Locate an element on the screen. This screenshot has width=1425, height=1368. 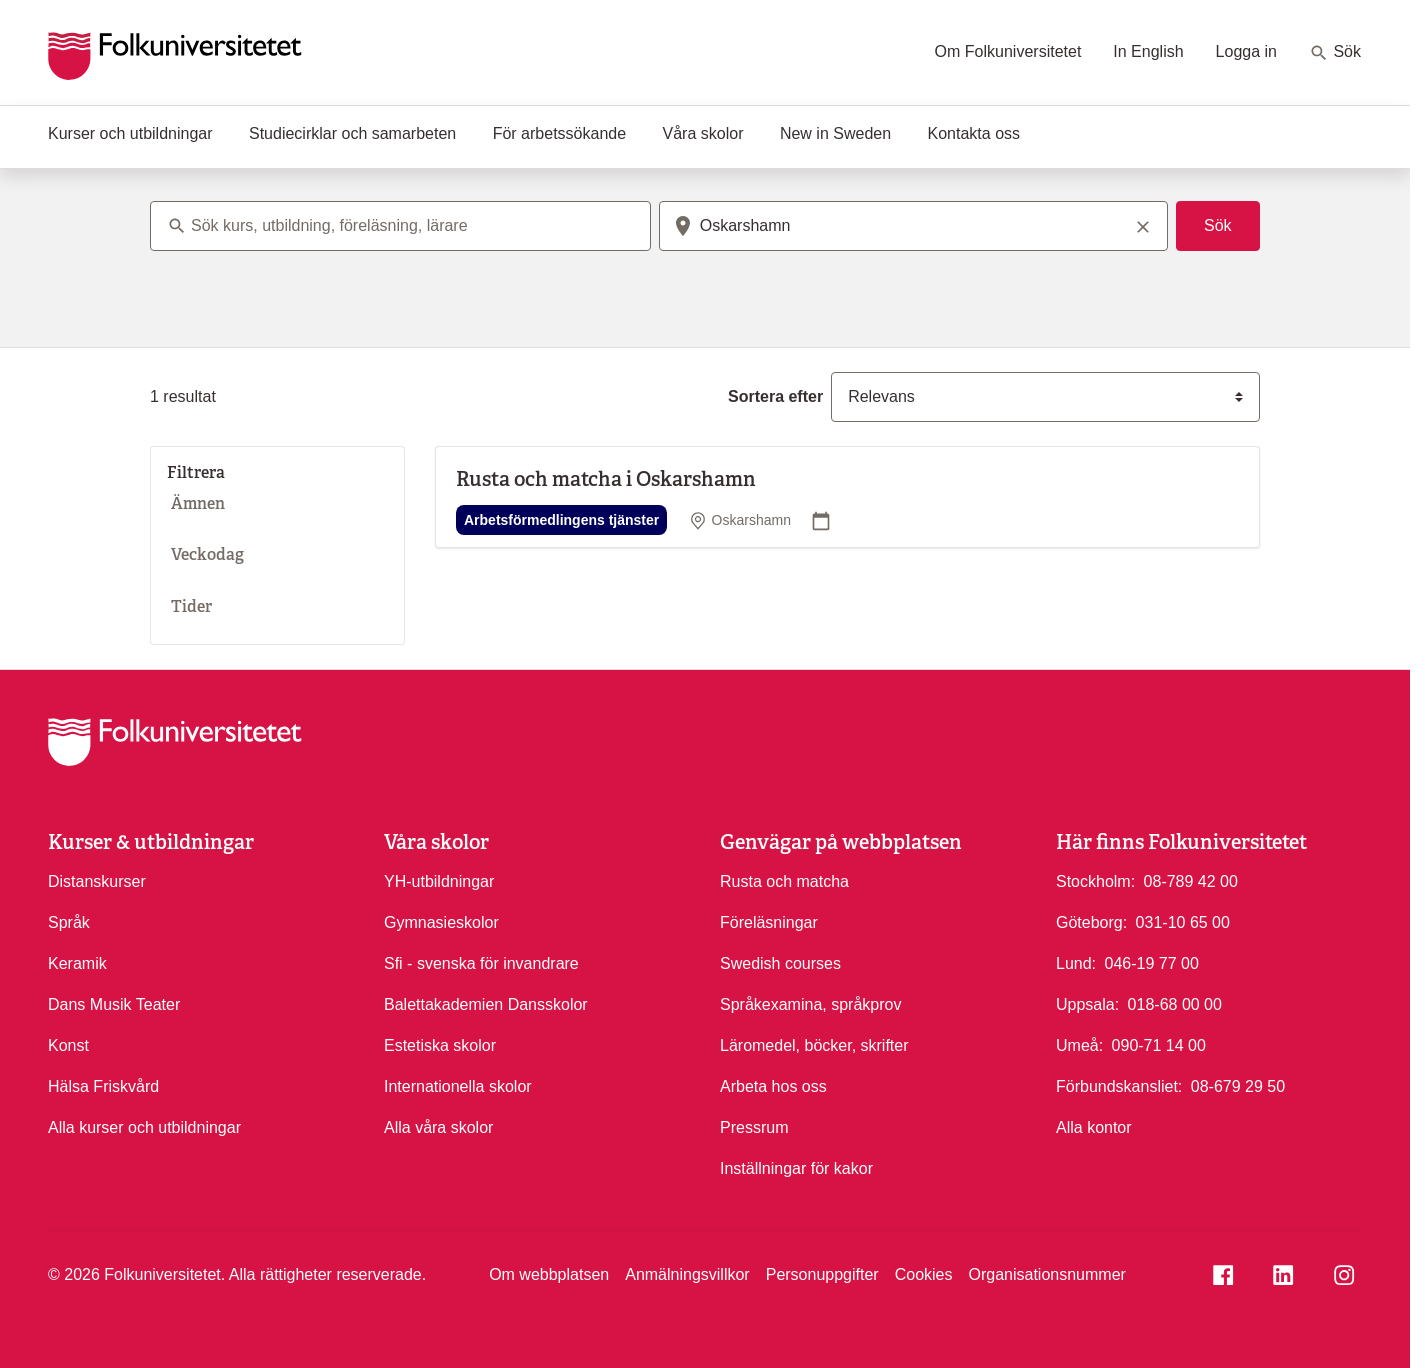
Inställningar för kakor is located at coordinates (796, 1168).